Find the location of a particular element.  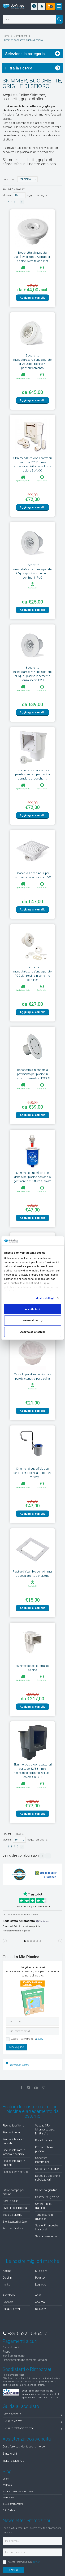

Bestway is located at coordinates (40, 2308).